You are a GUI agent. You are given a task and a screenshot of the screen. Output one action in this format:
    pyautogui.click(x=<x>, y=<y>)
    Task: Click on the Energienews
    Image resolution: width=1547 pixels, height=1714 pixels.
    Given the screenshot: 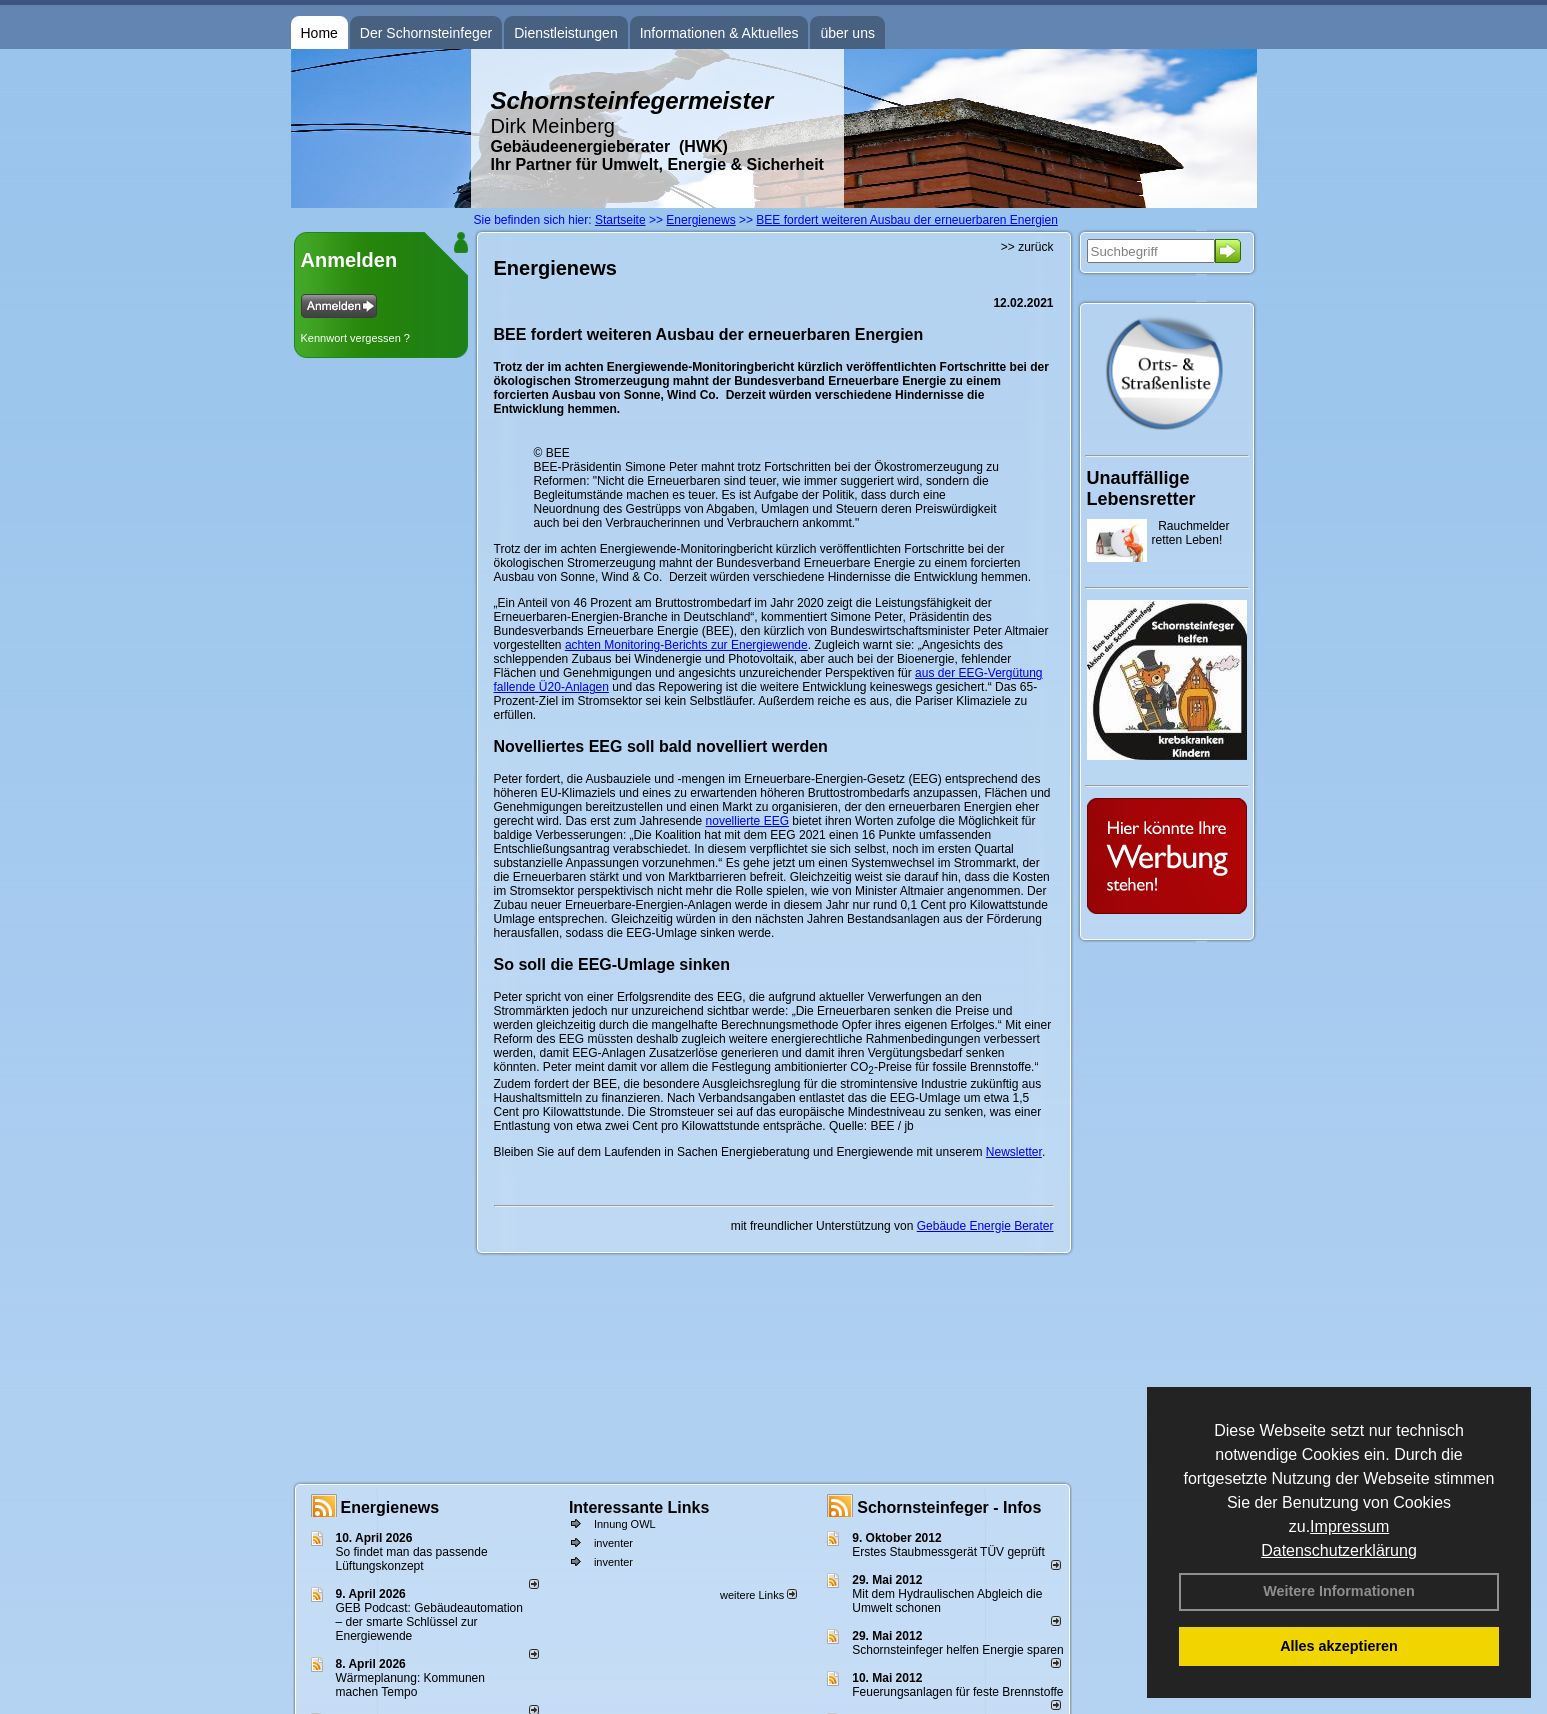 What is the action you would take?
    pyautogui.click(x=390, y=1507)
    